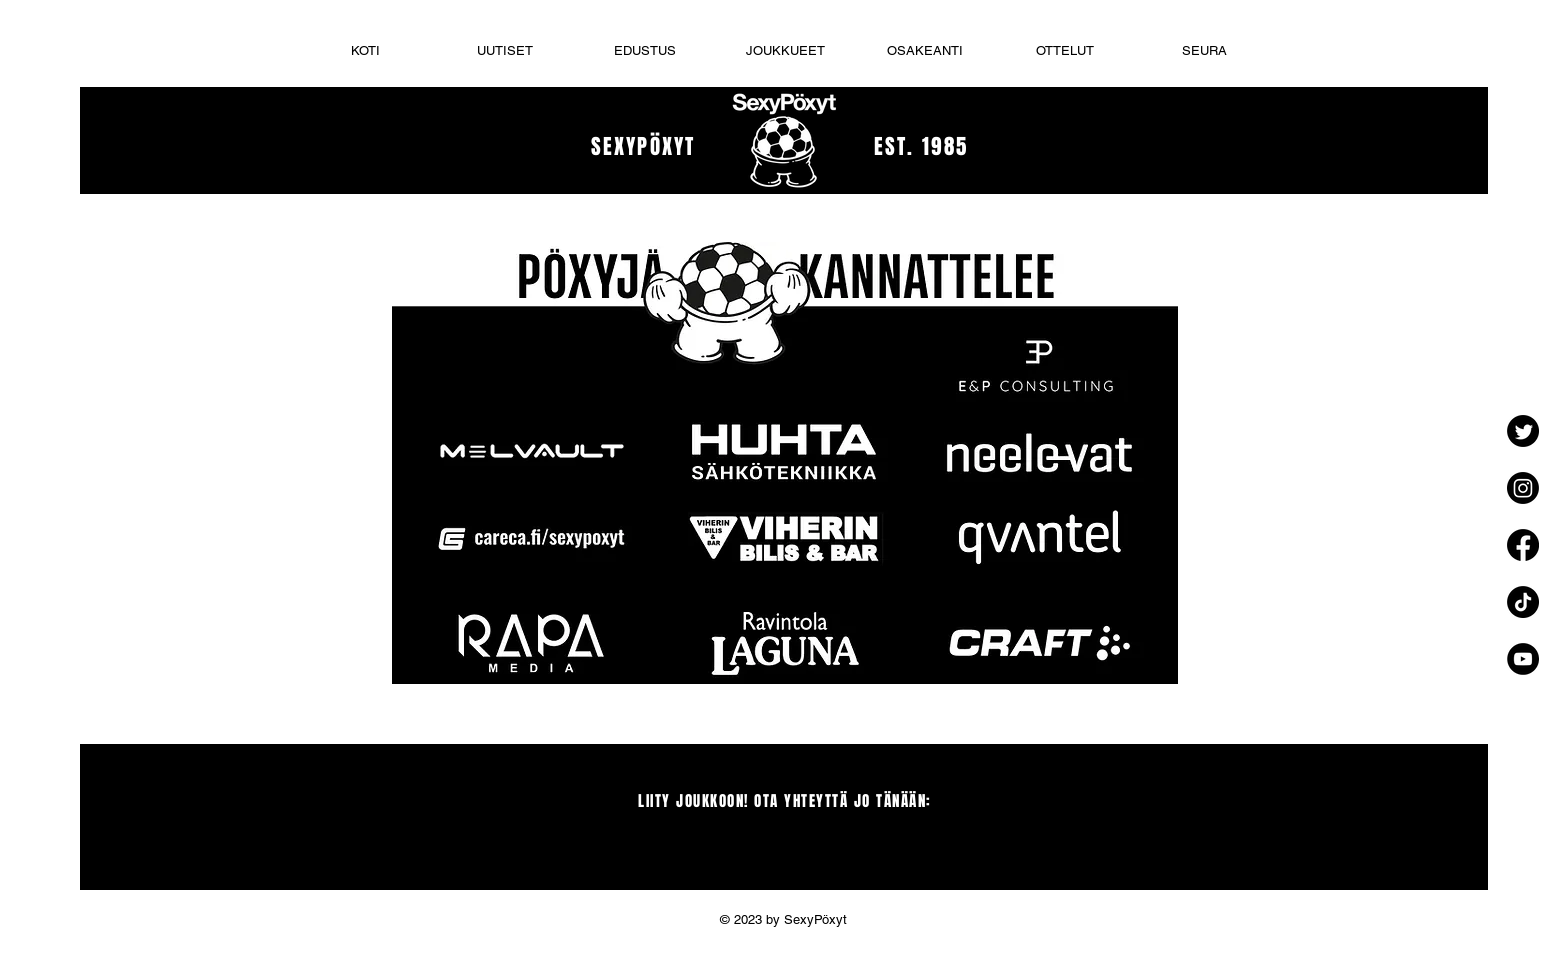 The height and width of the screenshot is (962, 1568). Describe the element at coordinates (1523, 488) in the screenshot. I see `[Instagram]` at that location.